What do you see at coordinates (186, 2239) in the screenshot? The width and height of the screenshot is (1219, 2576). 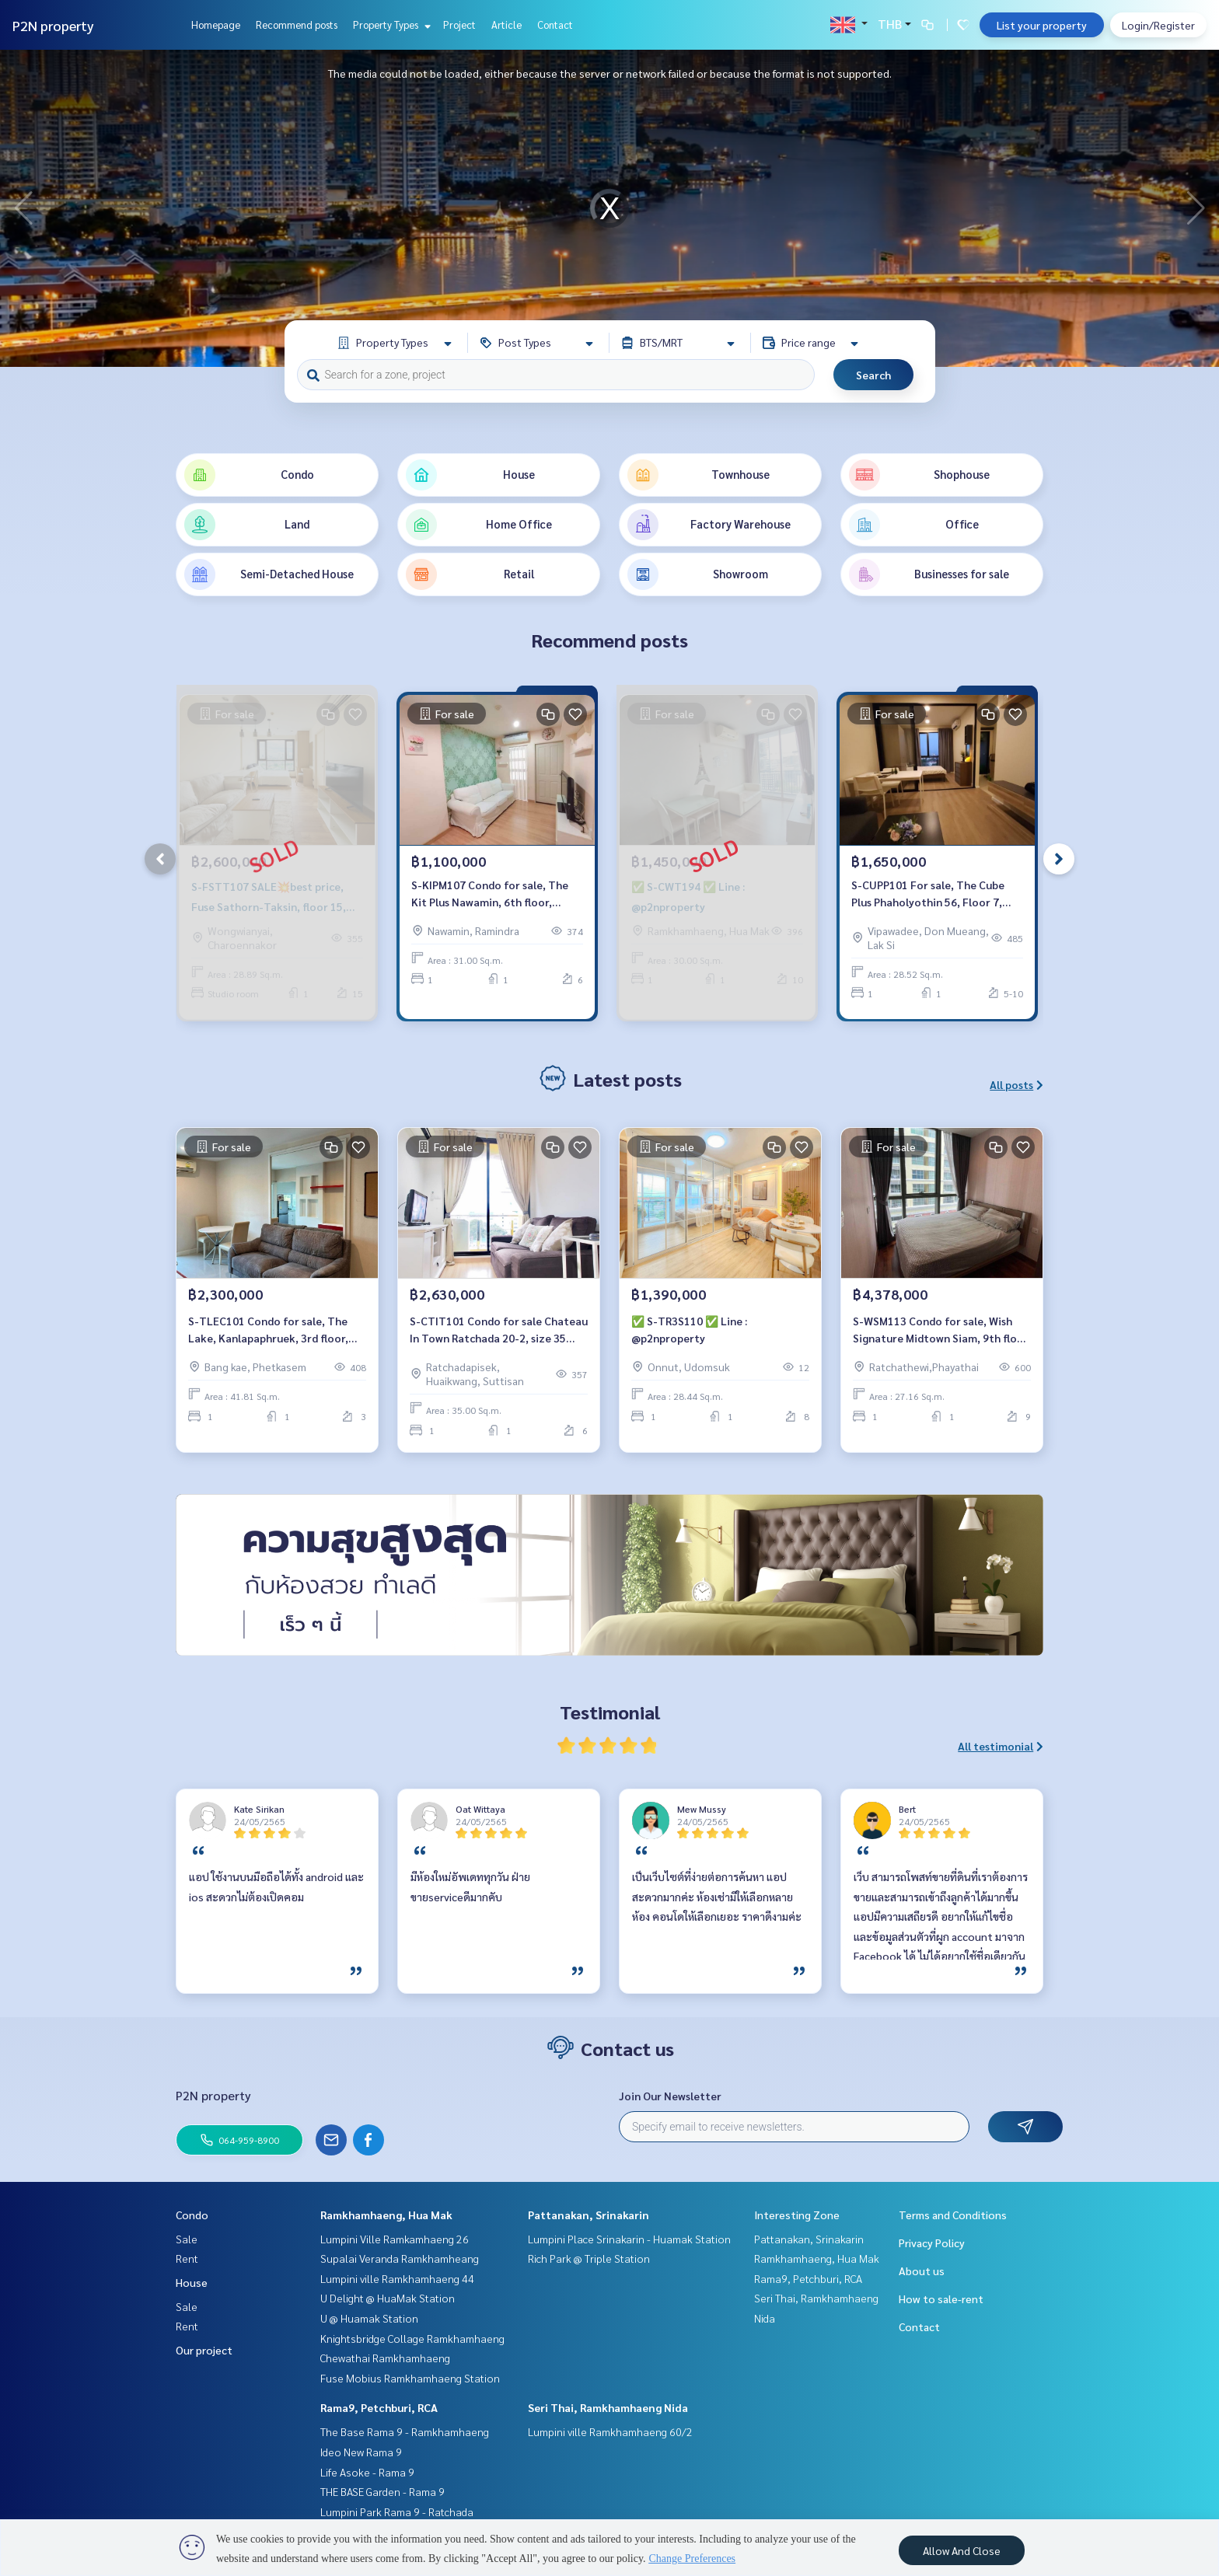 I see `Sale` at bounding box center [186, 2239].